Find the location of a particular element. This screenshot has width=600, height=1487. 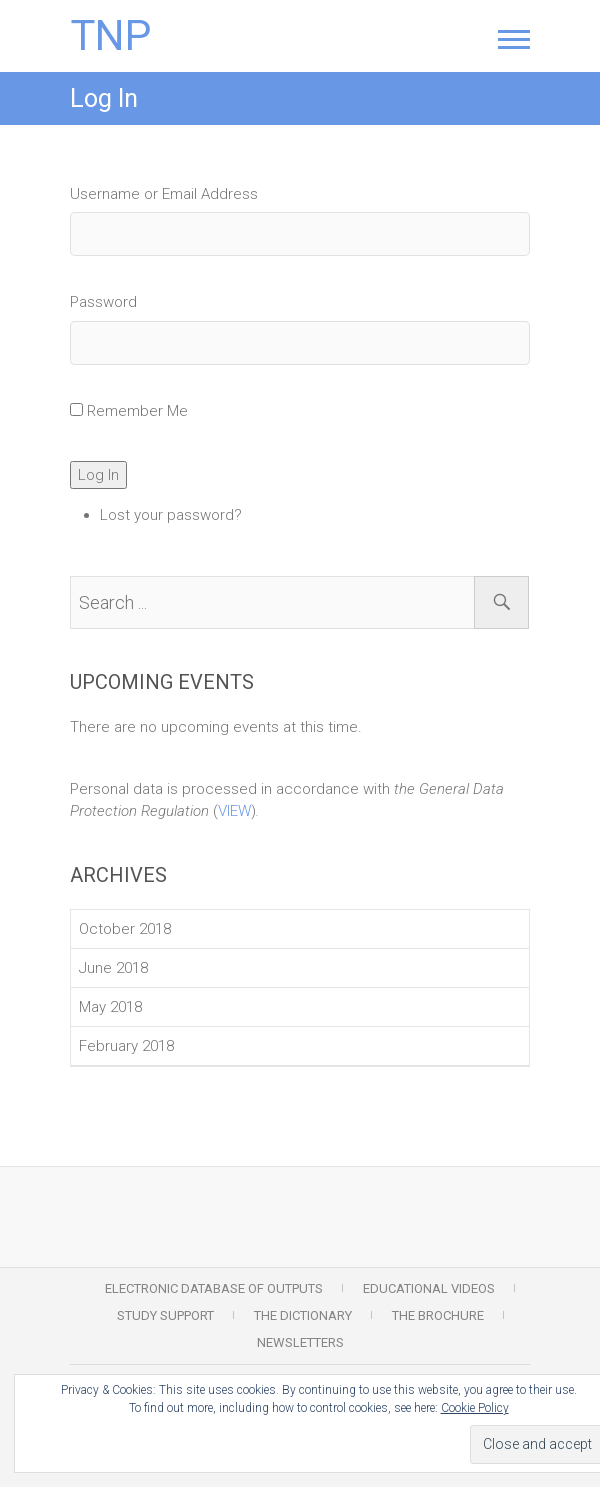

Log In is located at coordinates (98, 475).